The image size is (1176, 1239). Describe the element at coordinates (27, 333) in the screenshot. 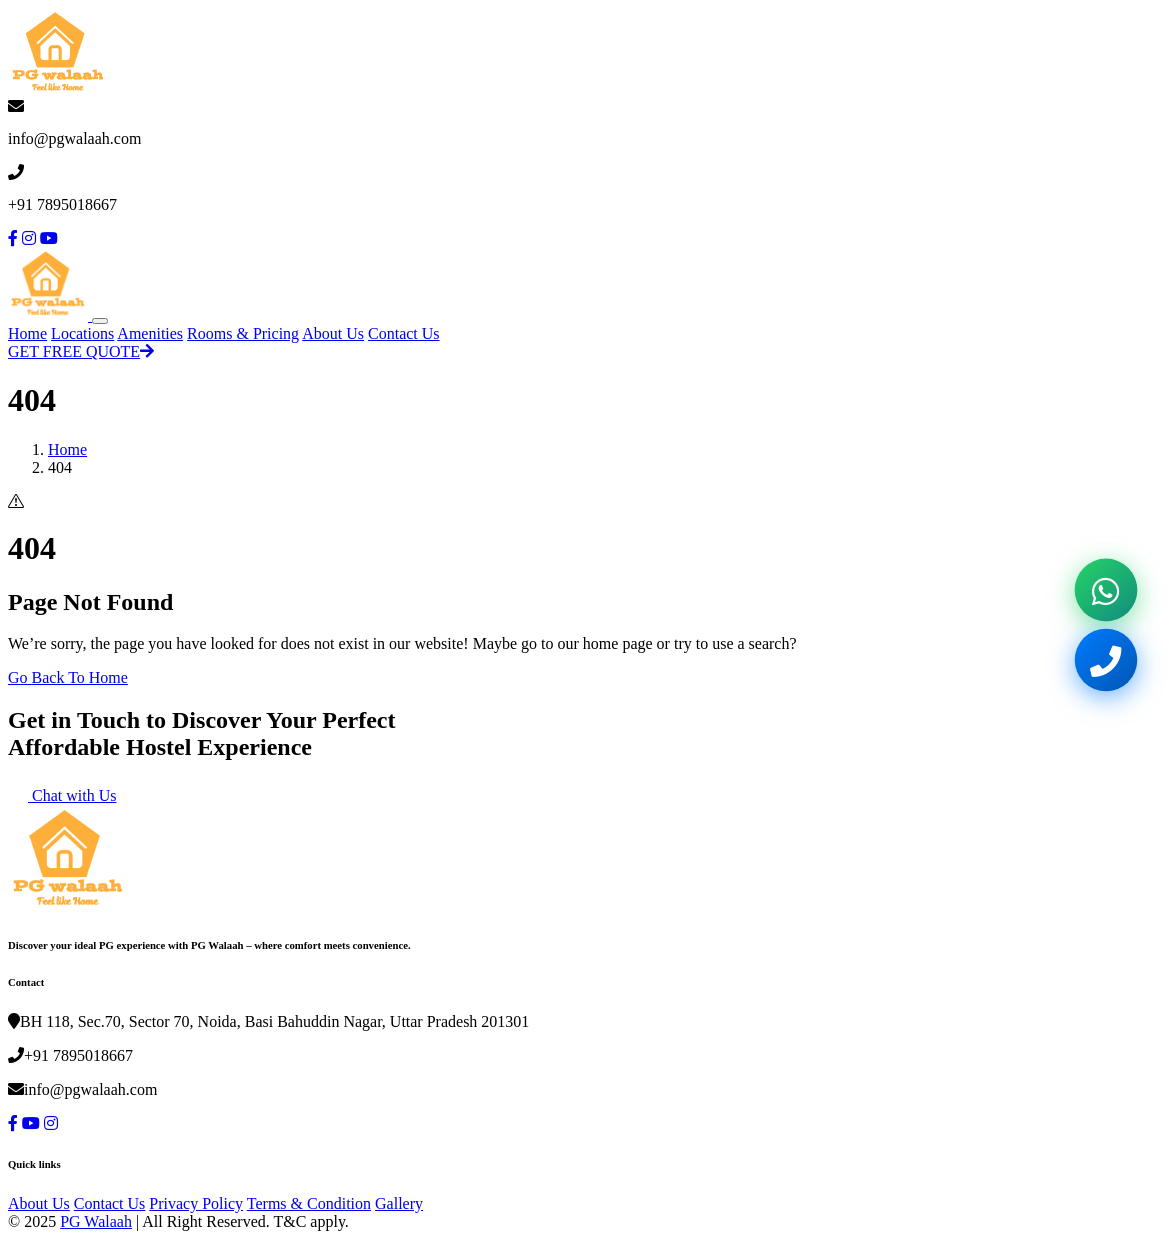

I see `Home` at that location.